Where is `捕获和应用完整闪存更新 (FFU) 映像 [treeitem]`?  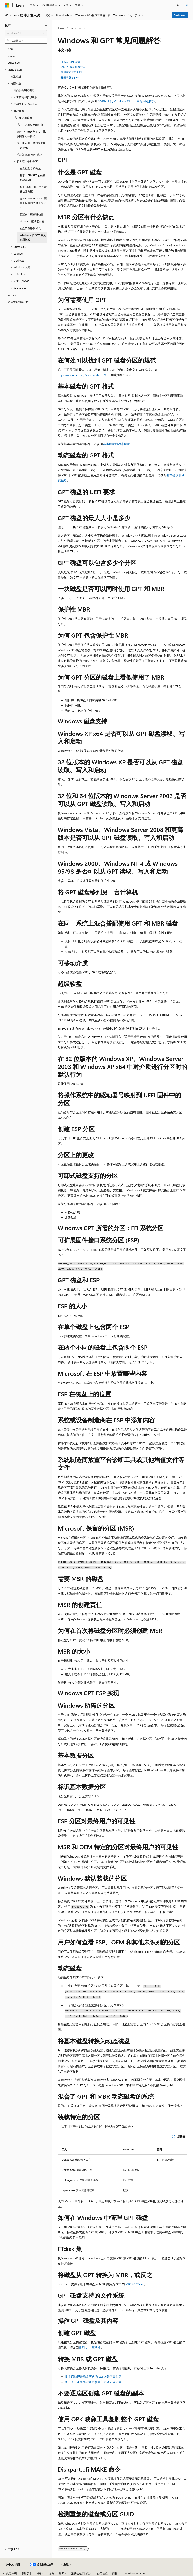 捕获和应用完整闪存更新 (FFU) 映像 [treeitem] is located at coordinates (31, 145).